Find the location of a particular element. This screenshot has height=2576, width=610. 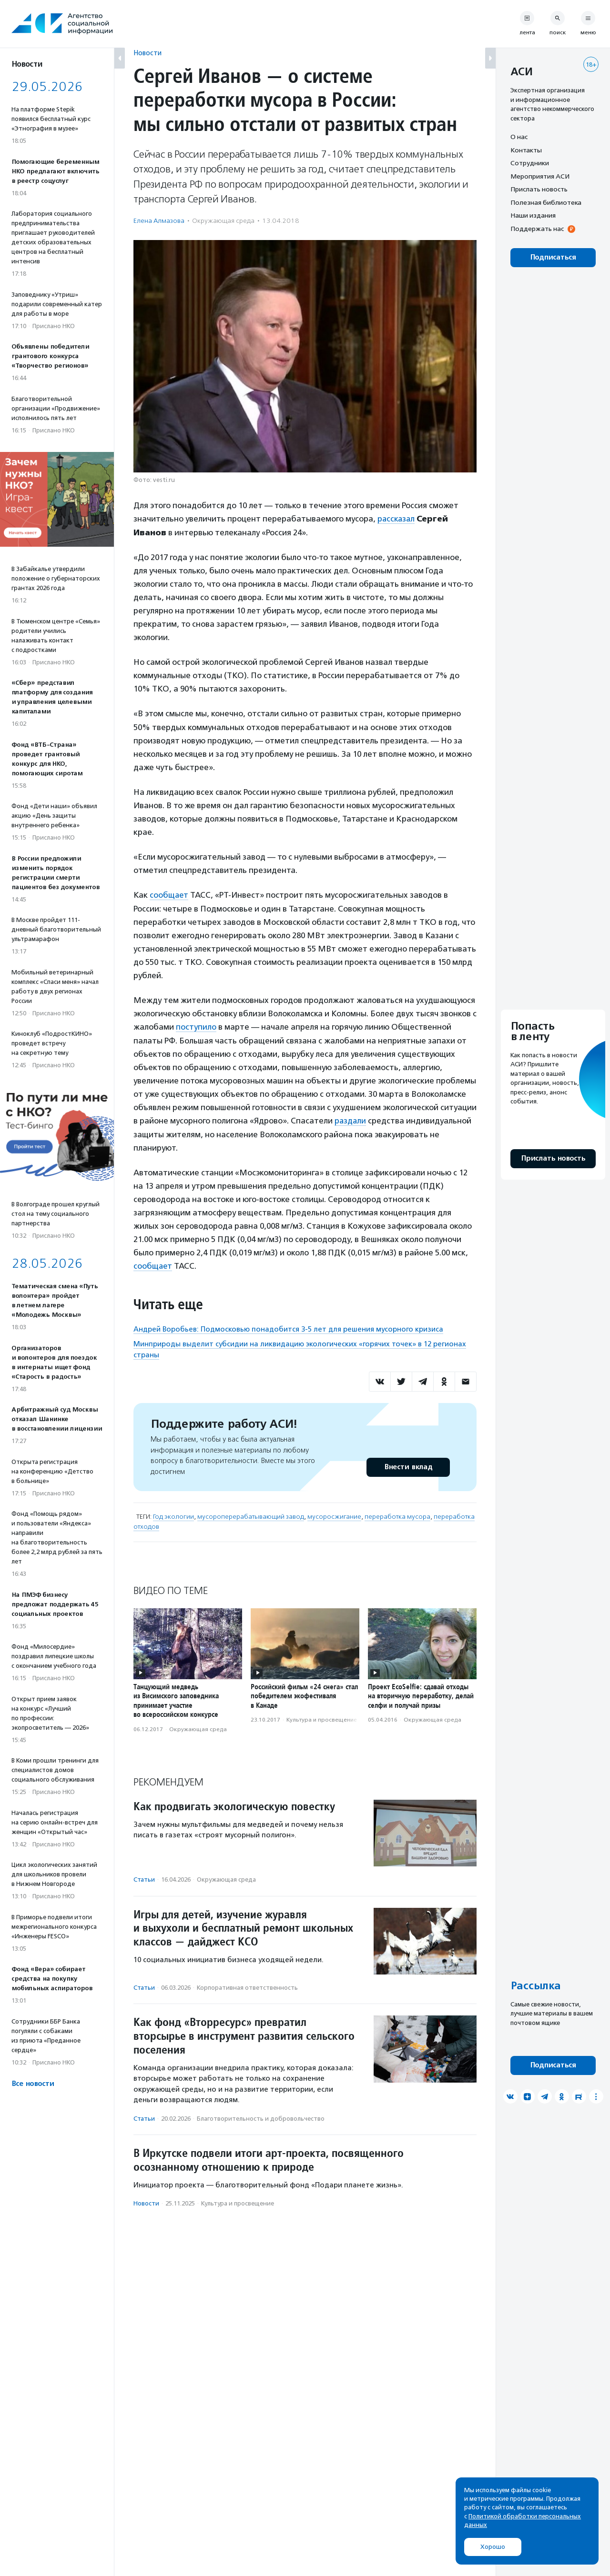

Прислать новость is located at coordinates (539, 189).